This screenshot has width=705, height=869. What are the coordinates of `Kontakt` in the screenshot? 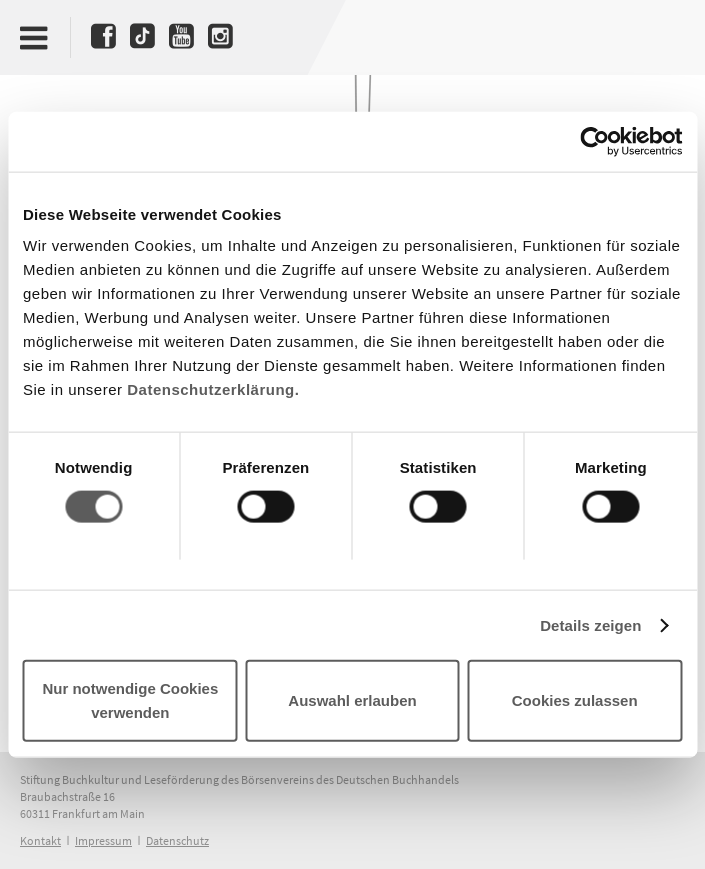 It's located at (40, 840).